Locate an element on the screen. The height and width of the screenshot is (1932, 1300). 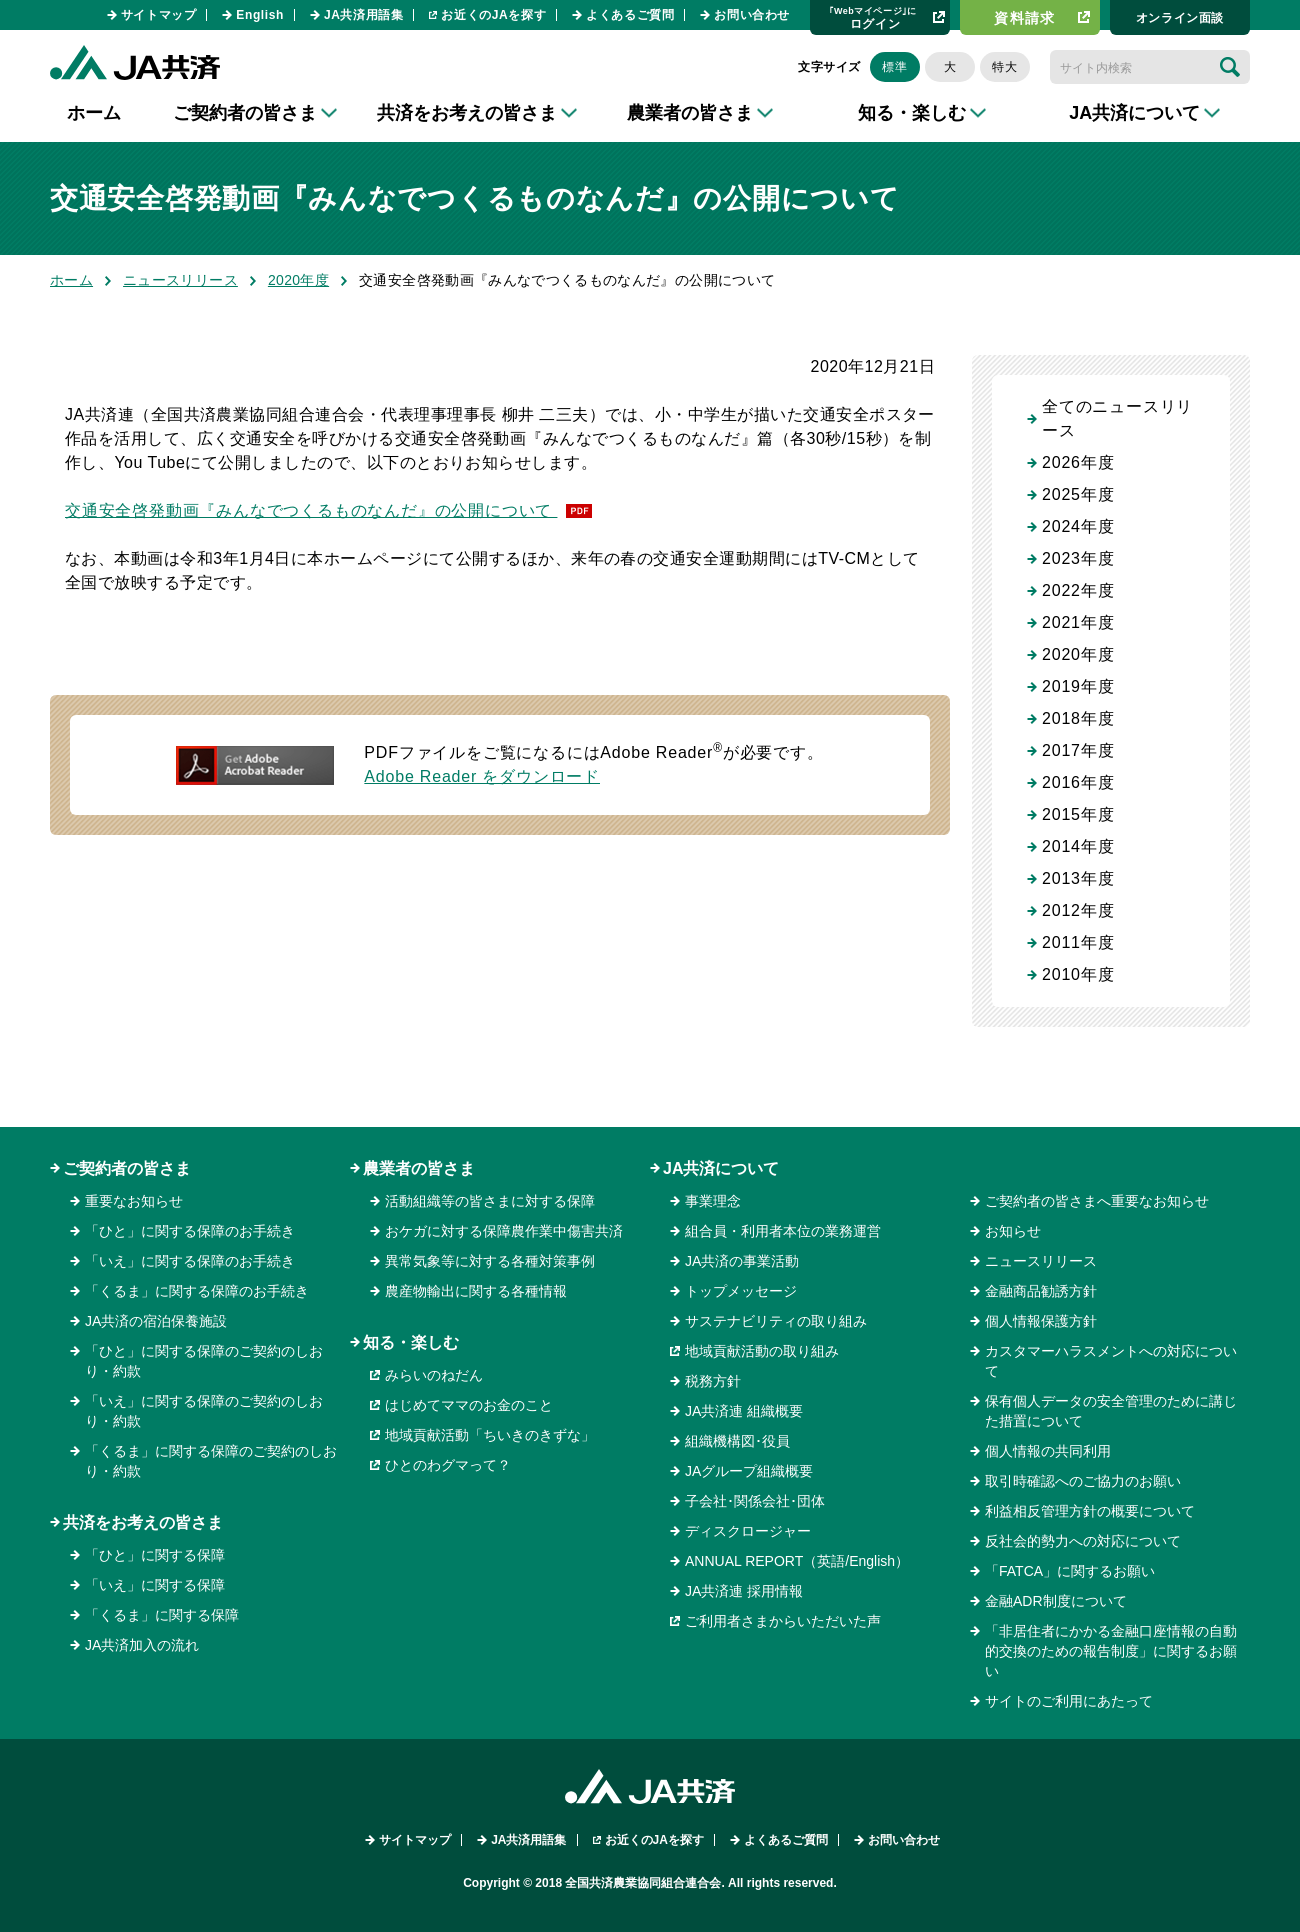
「くるま」に関する保障のお手続き is located at coordinates (197, 1291).